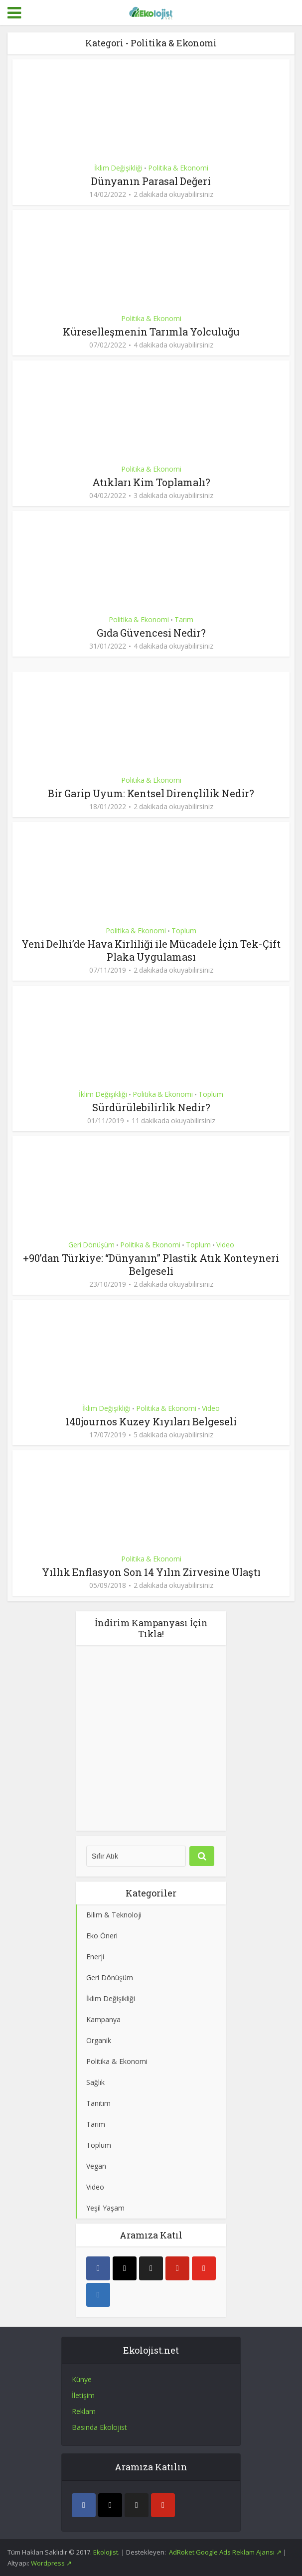 The image size is (302, 2576). What do you see at coordinates (51, 2563) in the screenshot?
I see `Wordpress ↗` at bounding box center [51, 2563].